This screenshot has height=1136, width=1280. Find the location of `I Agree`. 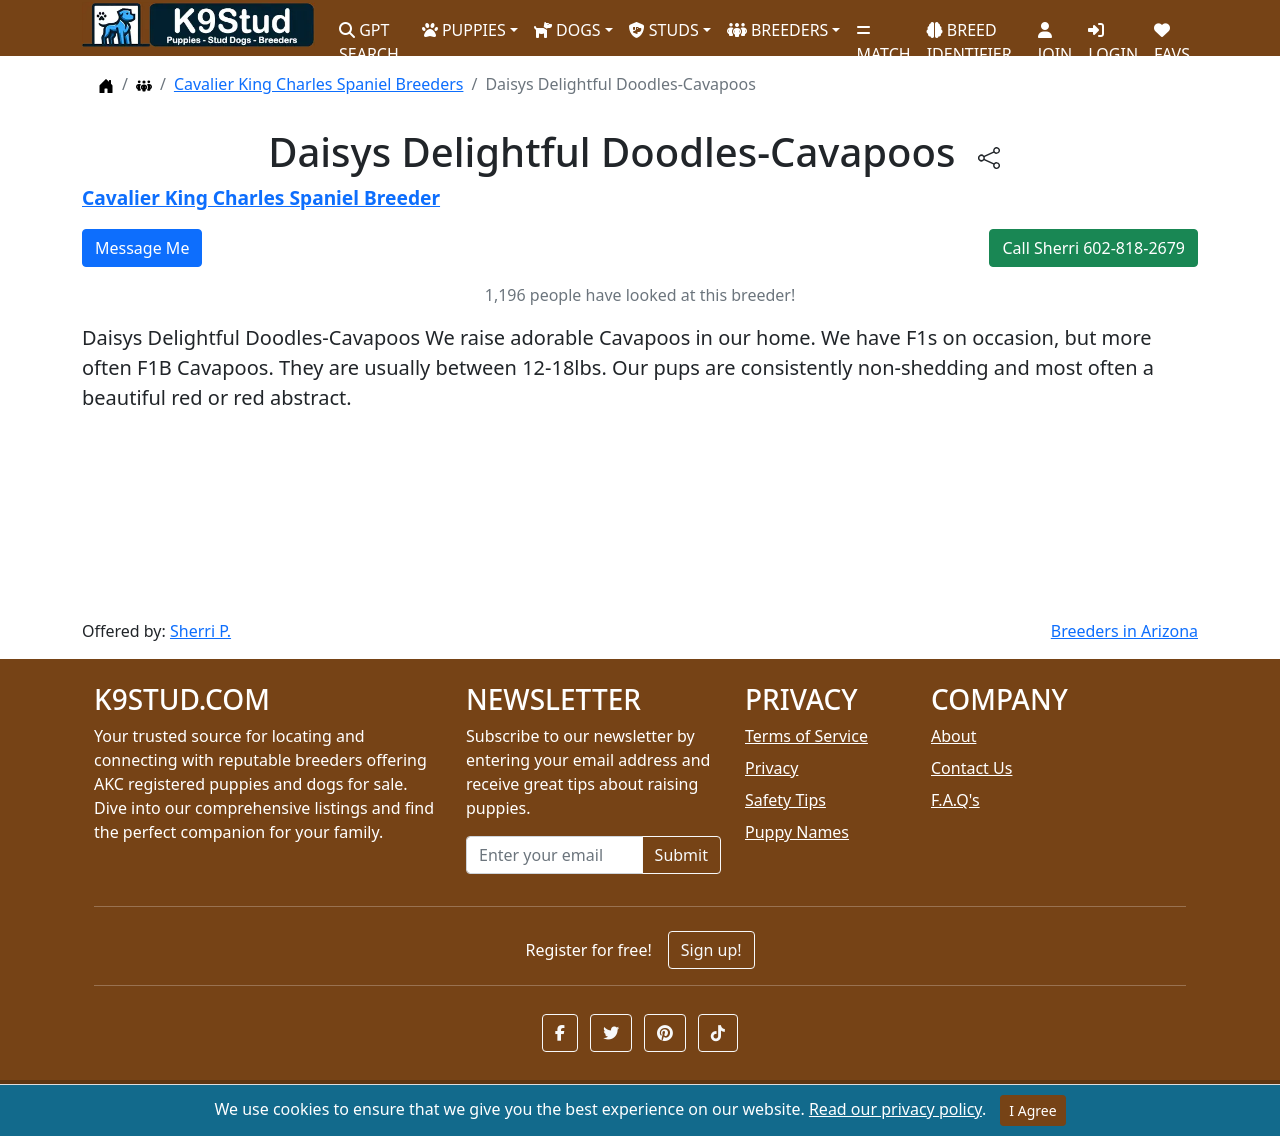

I Agree is located at coordinates (1032, 1110).